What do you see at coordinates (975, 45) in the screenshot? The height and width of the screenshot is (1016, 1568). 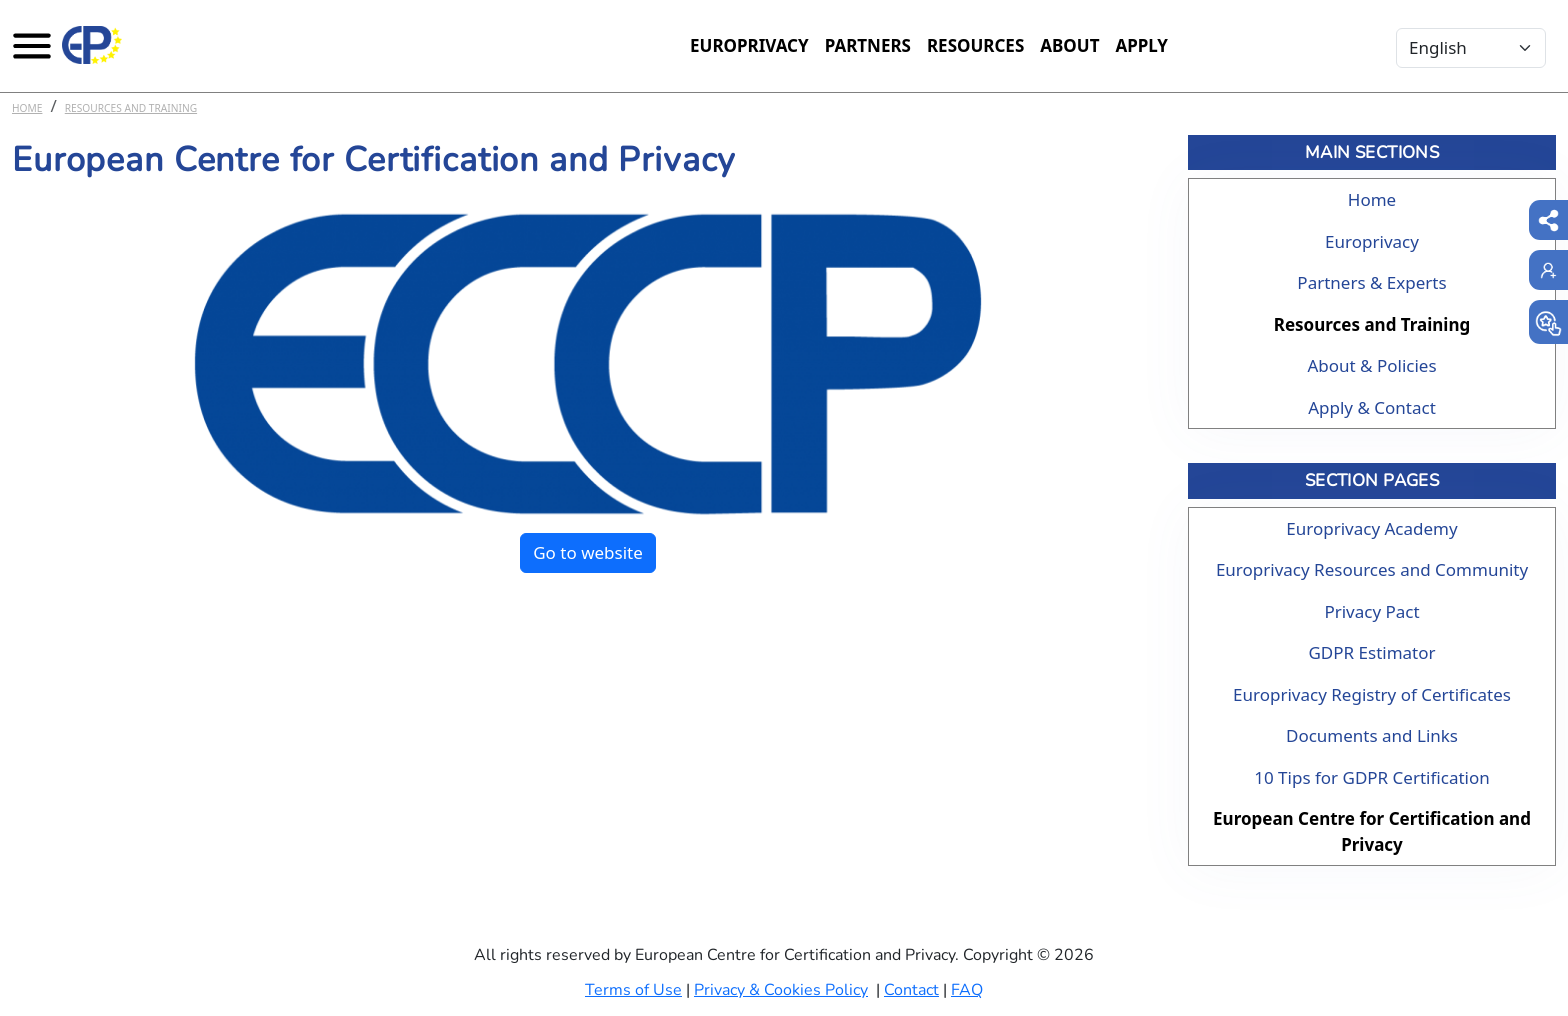 I see `Resources` at bounding box center [975, 45].